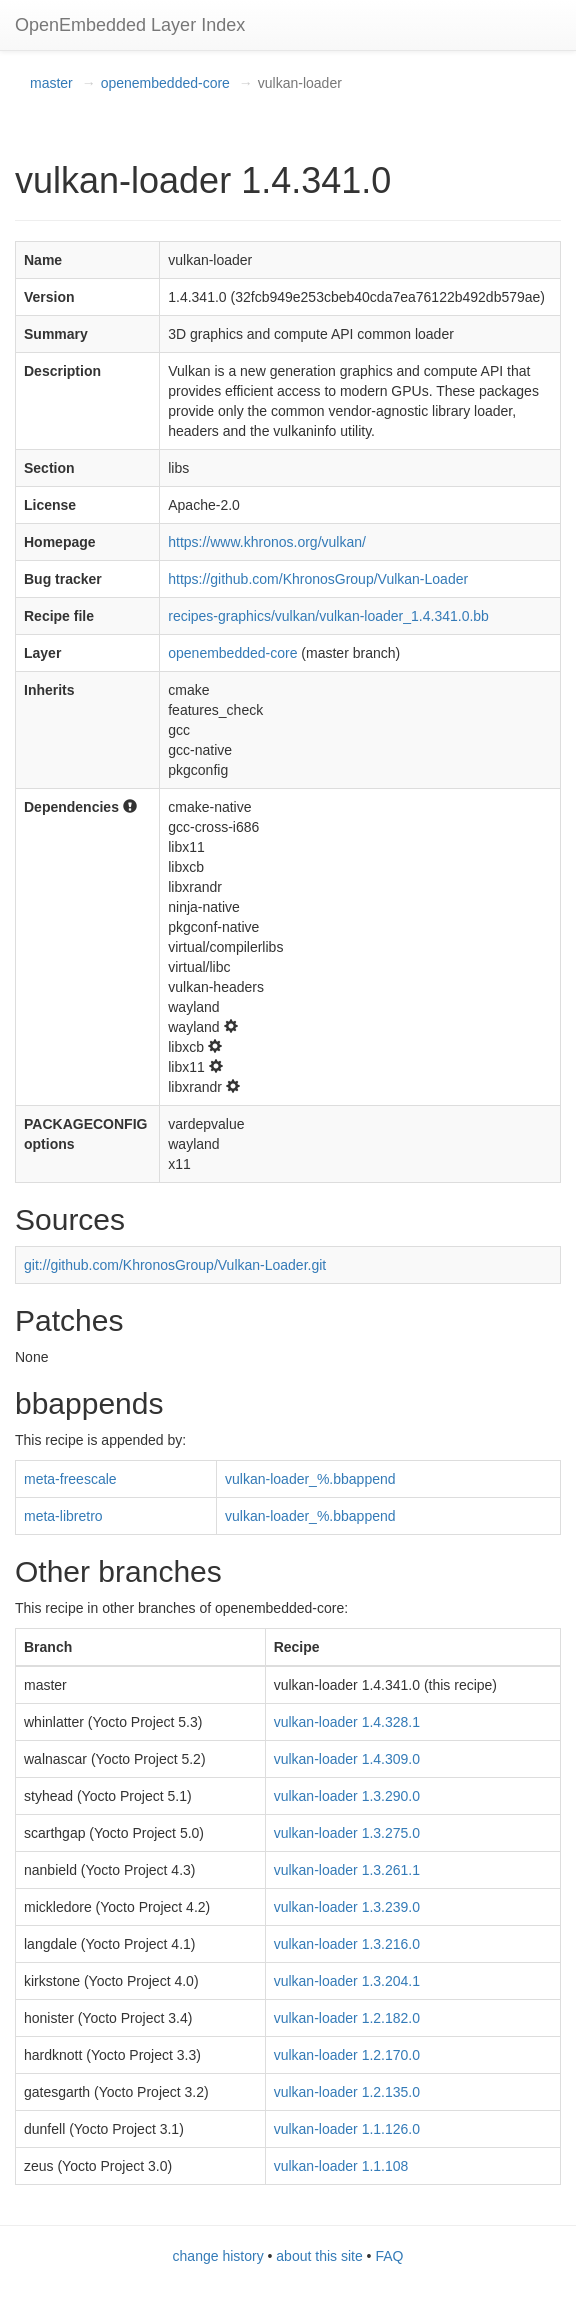 The height and width of the screenshot is (2306, 576). Describe the element at coordinates (347, 1981) in the screenshot. I see `vulkan-loader 1.3.204.1` at that location.